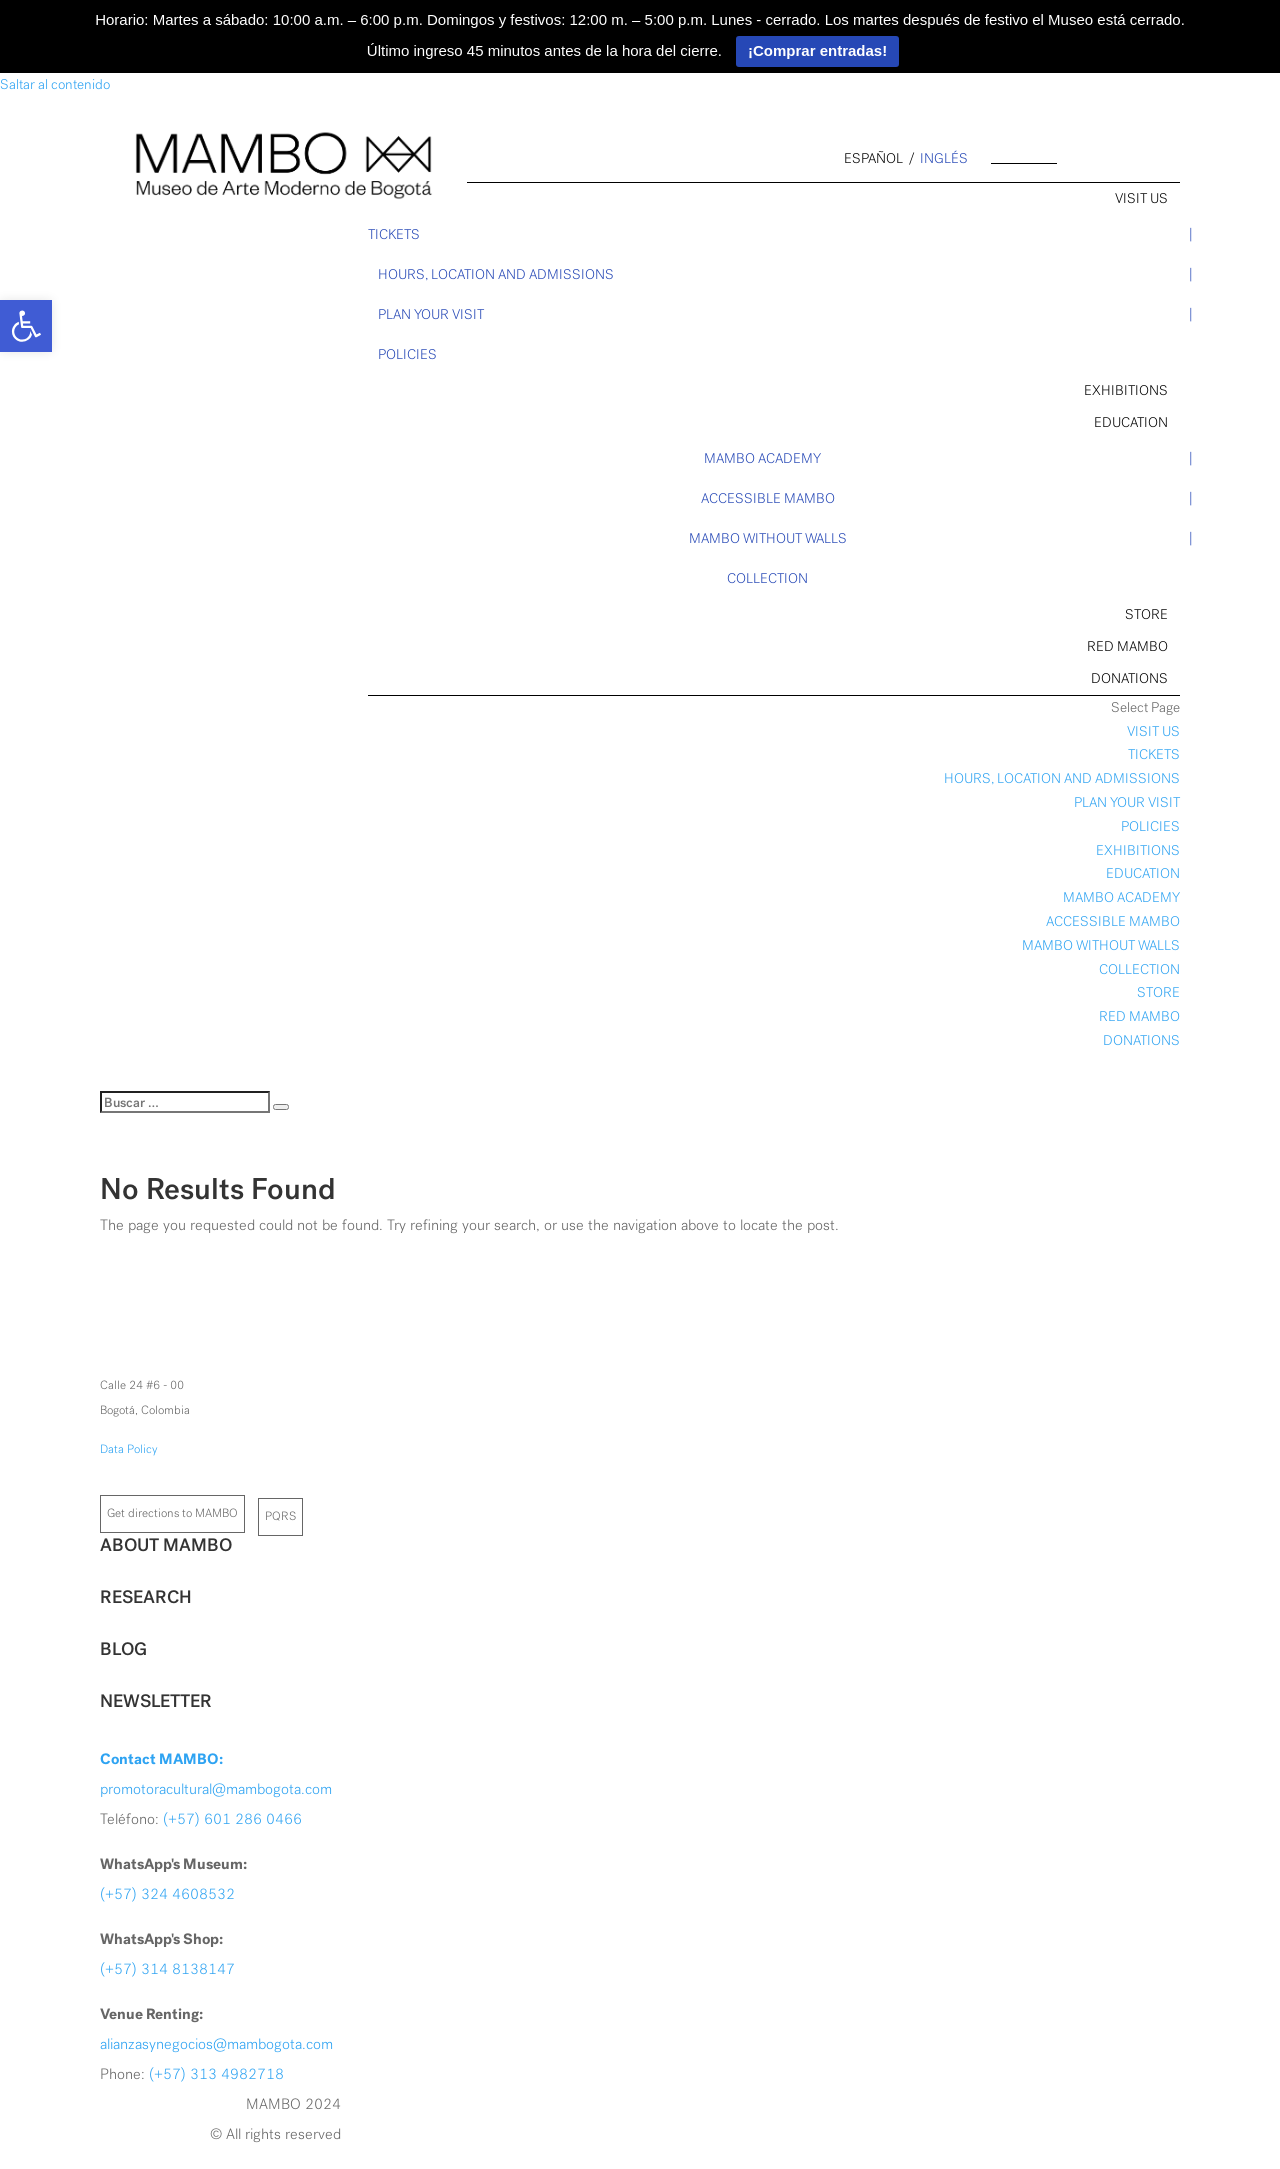 The image size is (1280, 2169). What do you see at coordinates (1141, 198) in the screenshot?
I see `VISIT US [link]` at bounding box center [1141, 198].